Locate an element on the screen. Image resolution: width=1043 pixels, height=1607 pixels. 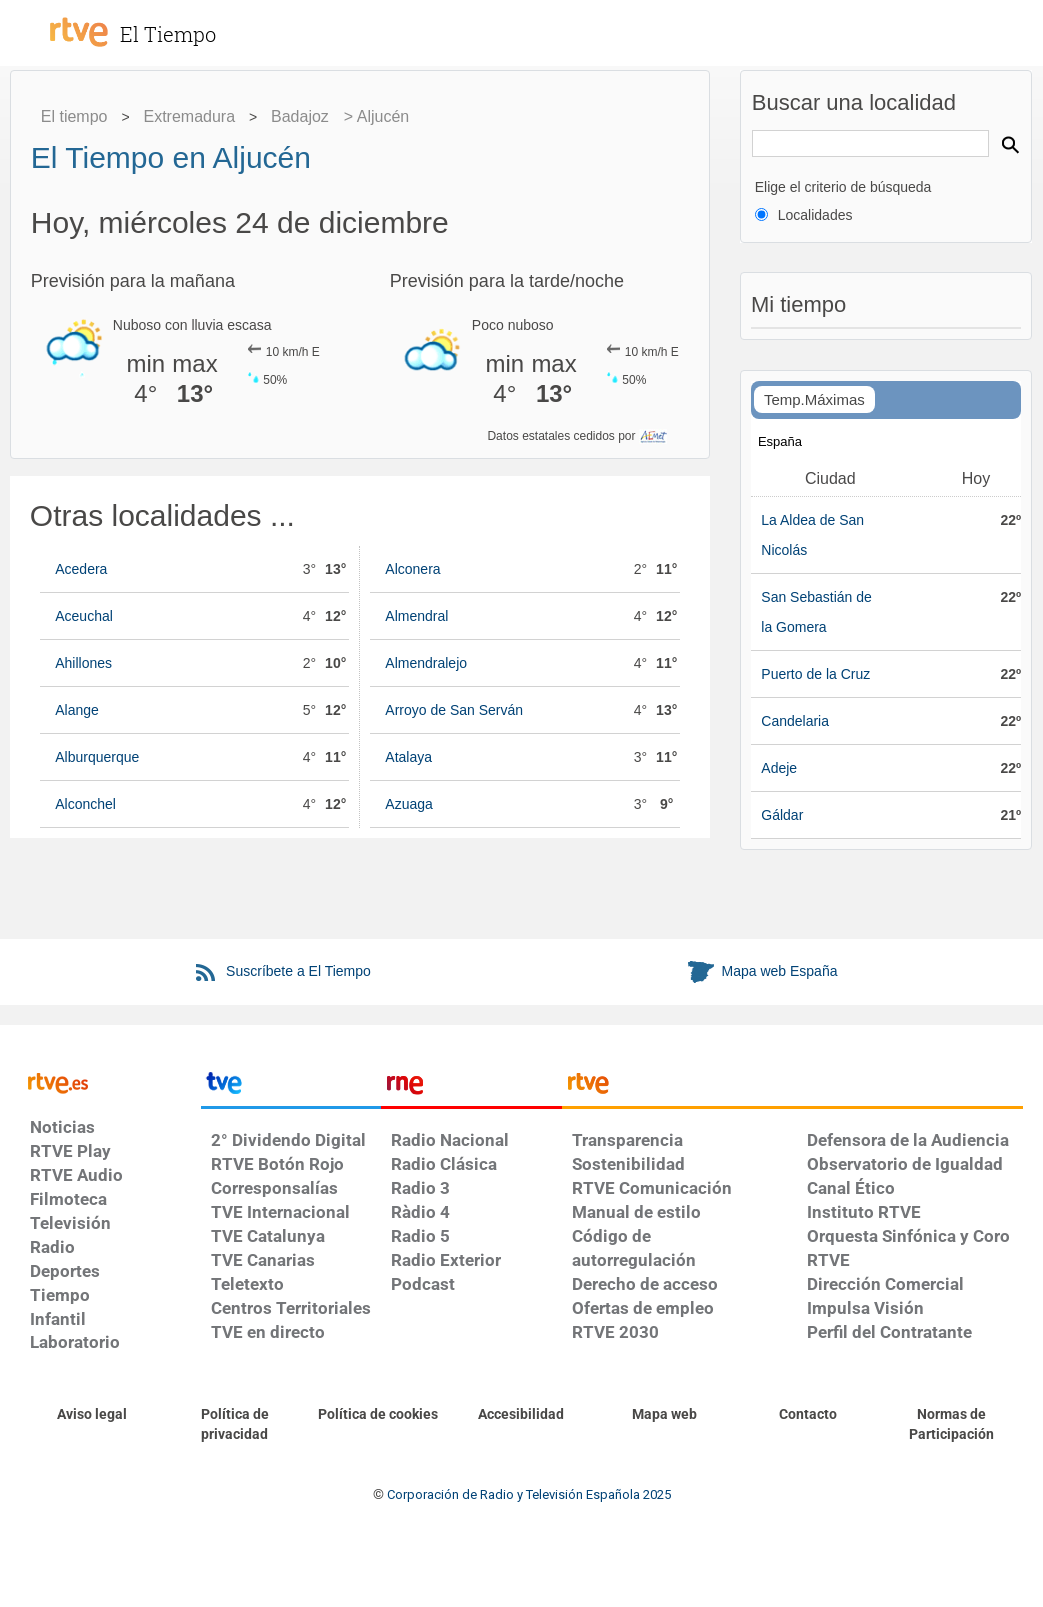
[Mapa del sitio RTVE.es] is located at coordinates (664, 1415).